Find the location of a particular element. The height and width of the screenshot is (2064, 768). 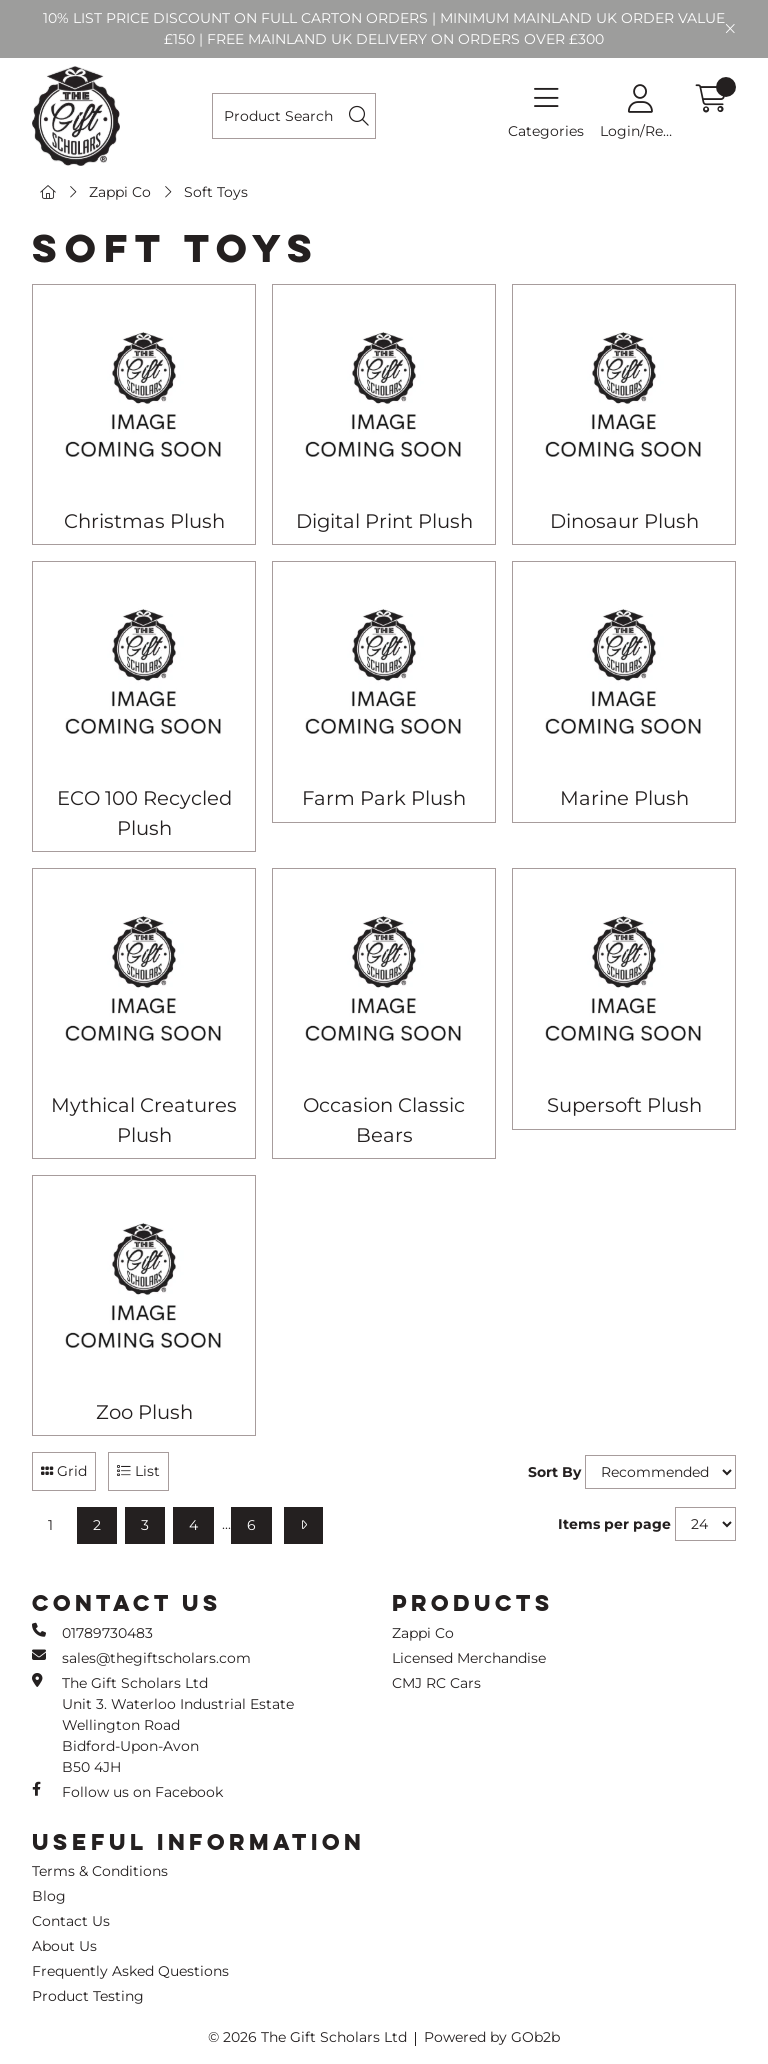

Dinosaur Plush is located at coordinates (624, 521).